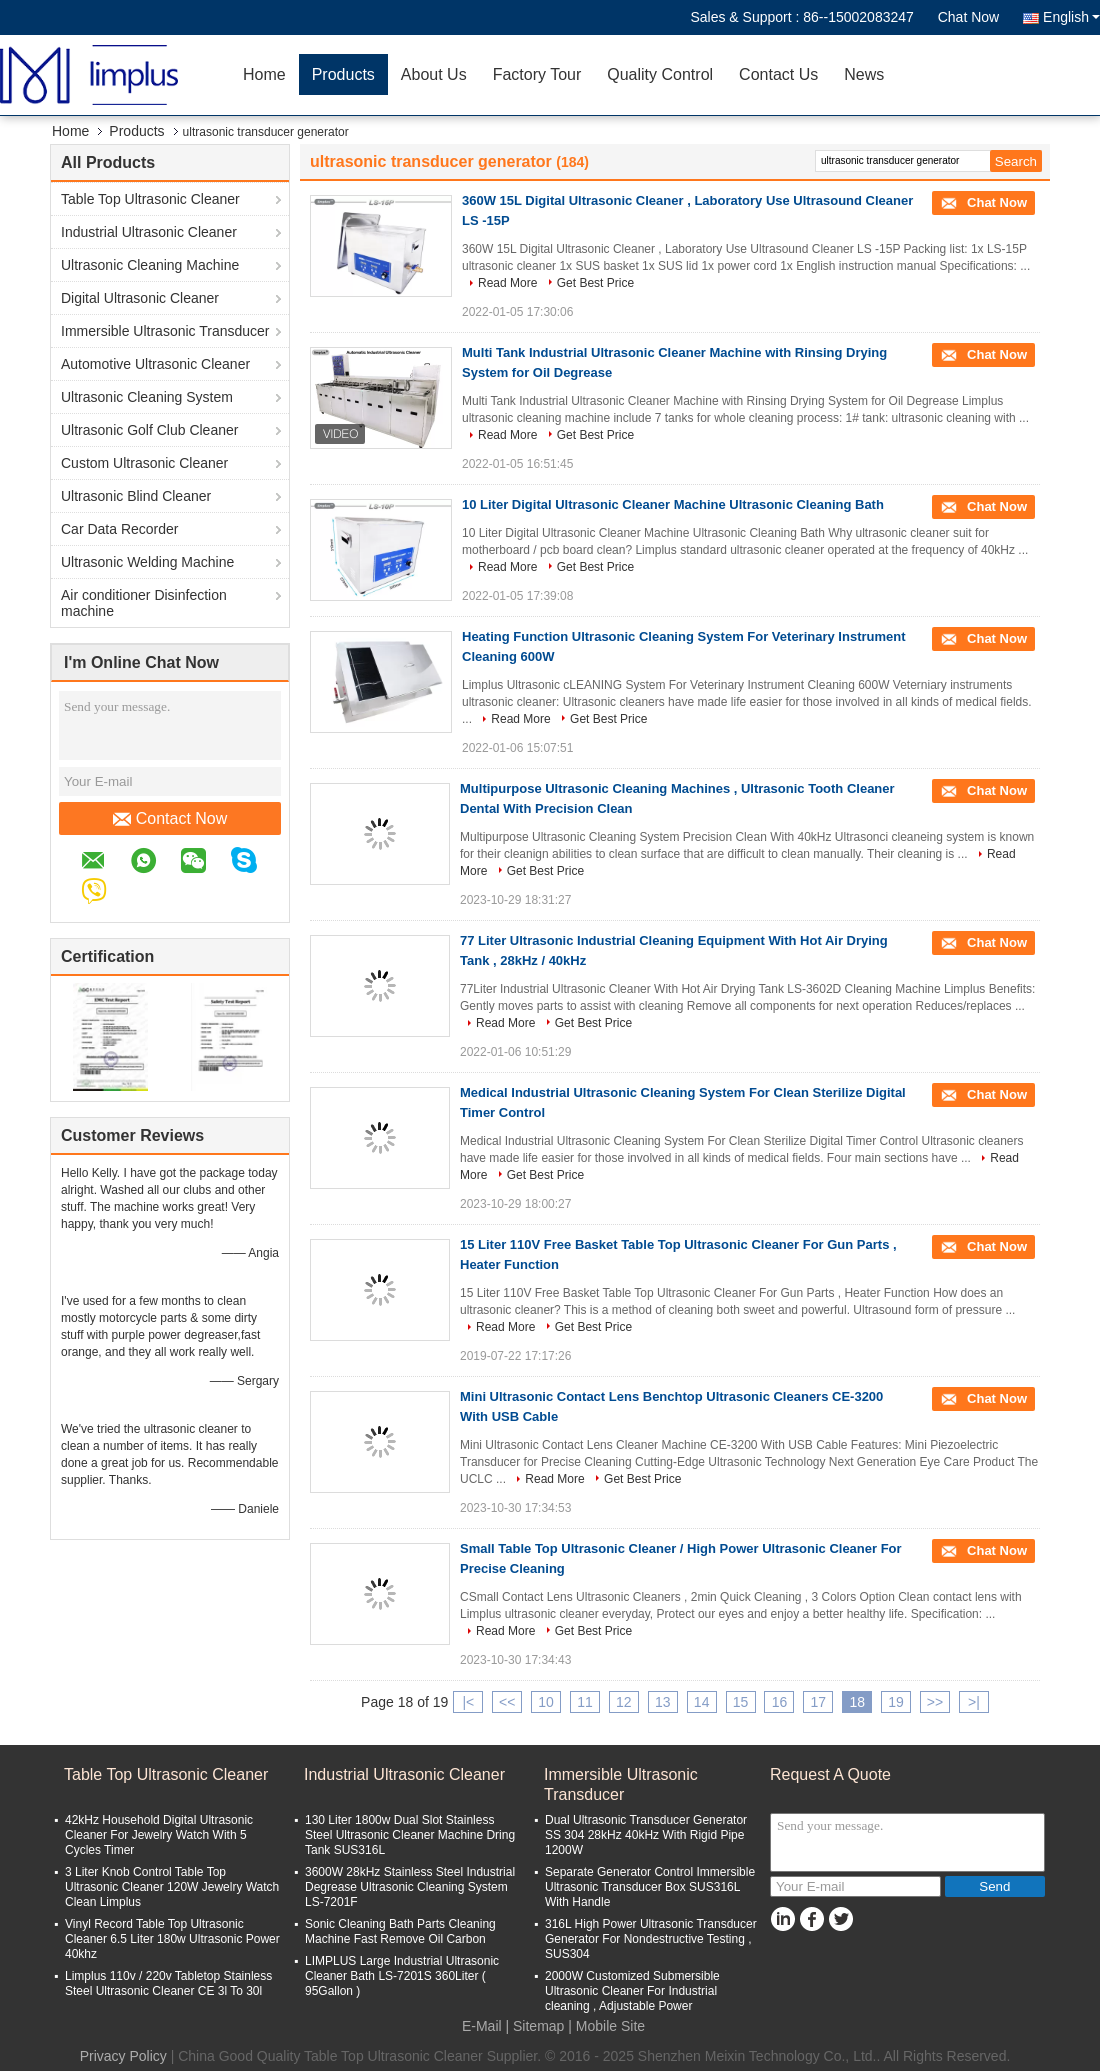 The width and height of the screenshot is (1100, 2071). What do you see at coordinates (632, 1991) in the screenshot?
I see `2000W Customized Submersible Ultrasonic Cleaner For Industrial cleaning , Adjustable Power` at bounding box center [632, 1991].